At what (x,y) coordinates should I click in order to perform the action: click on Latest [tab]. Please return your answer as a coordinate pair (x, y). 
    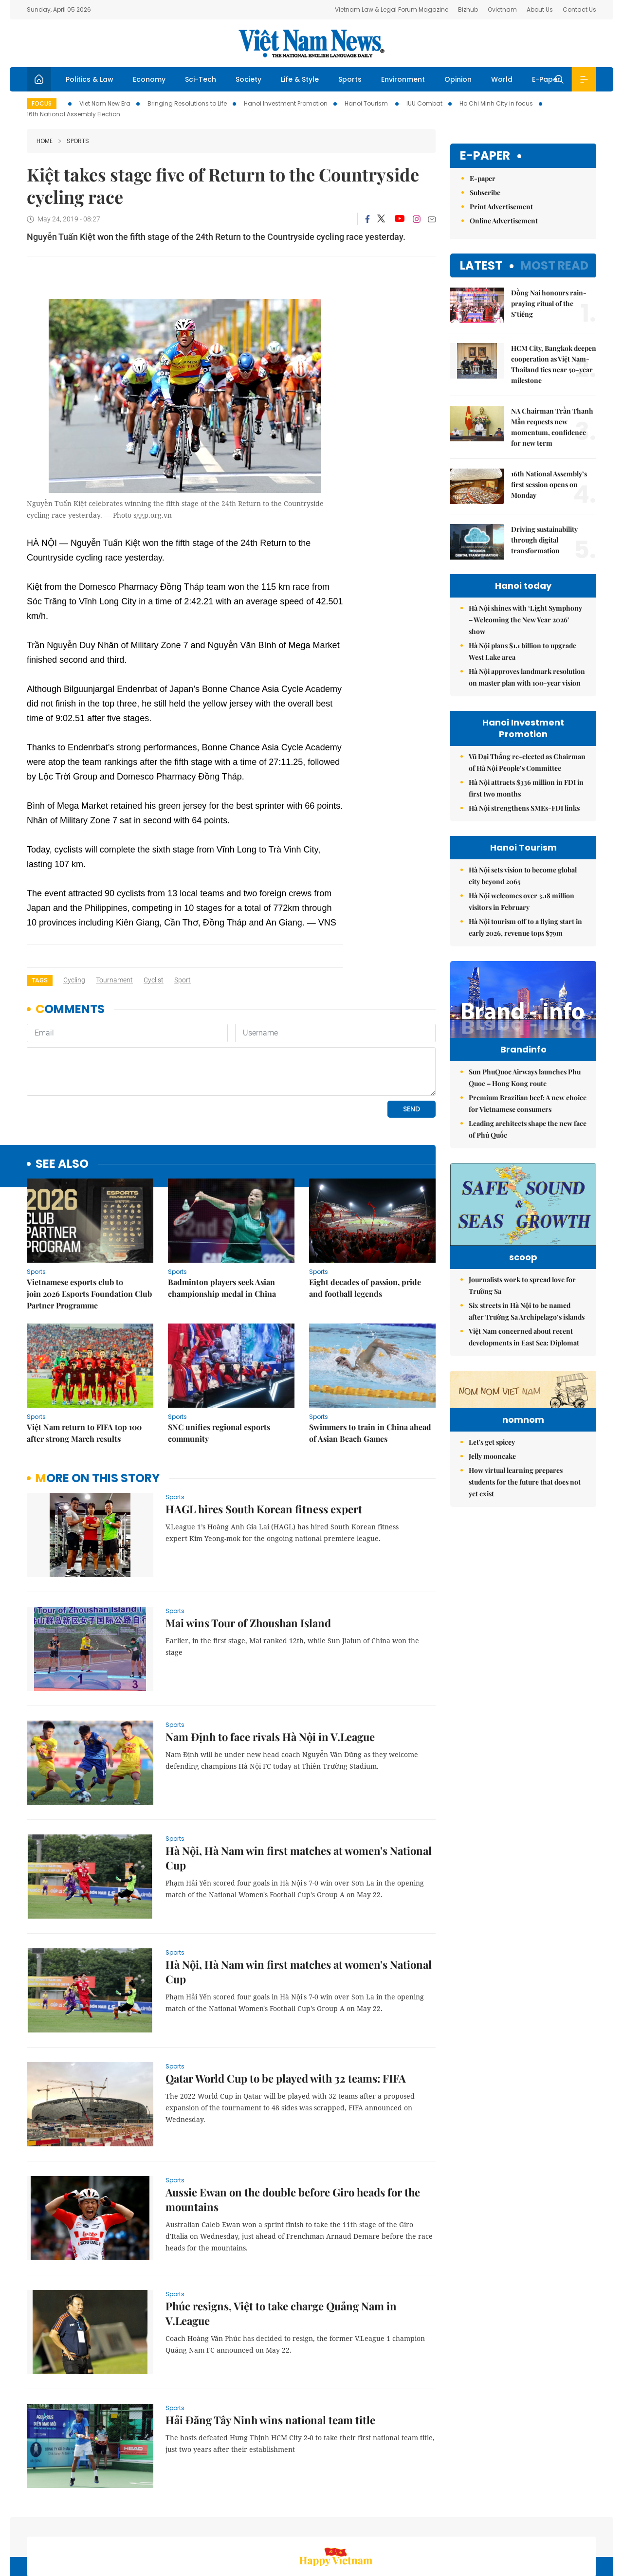
    Looking at the image, I should click on (481, 265).